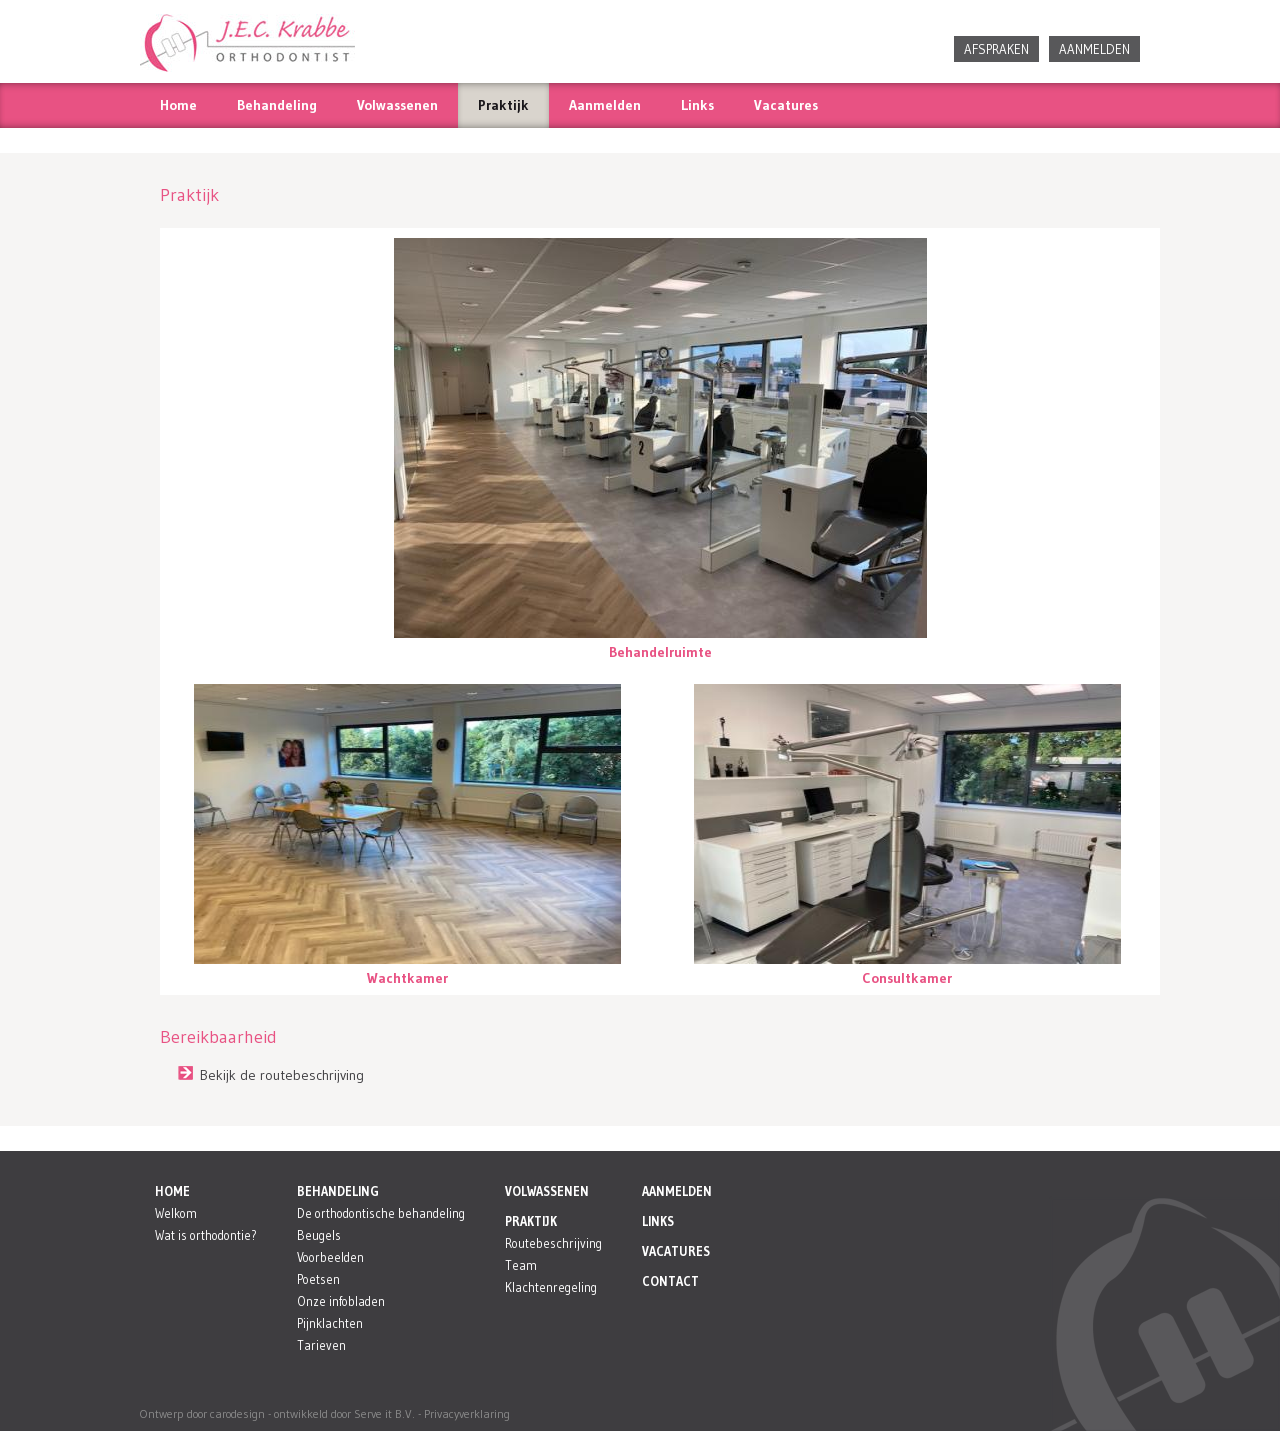 This screenshot has height=1431, width=1280. What do you see at coordinates (467, 1413) in the screenshot?
I see `Privacyverklaring` at bounding box center [467, 1413].